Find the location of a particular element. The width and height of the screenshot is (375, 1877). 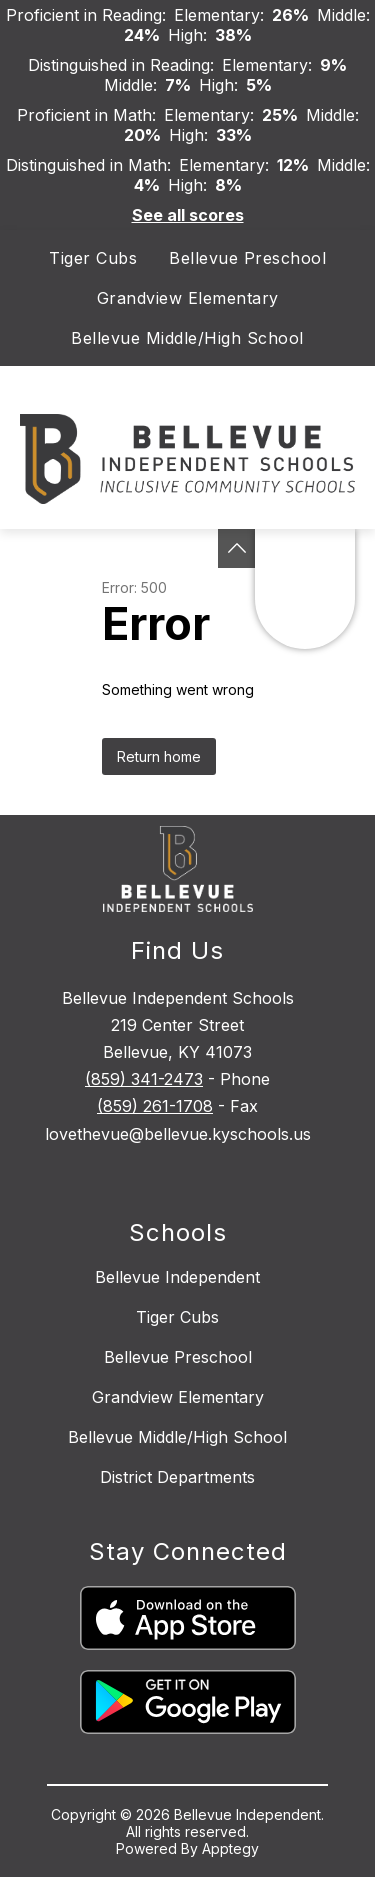

Apptegy is located at coordinates (230, 1848).